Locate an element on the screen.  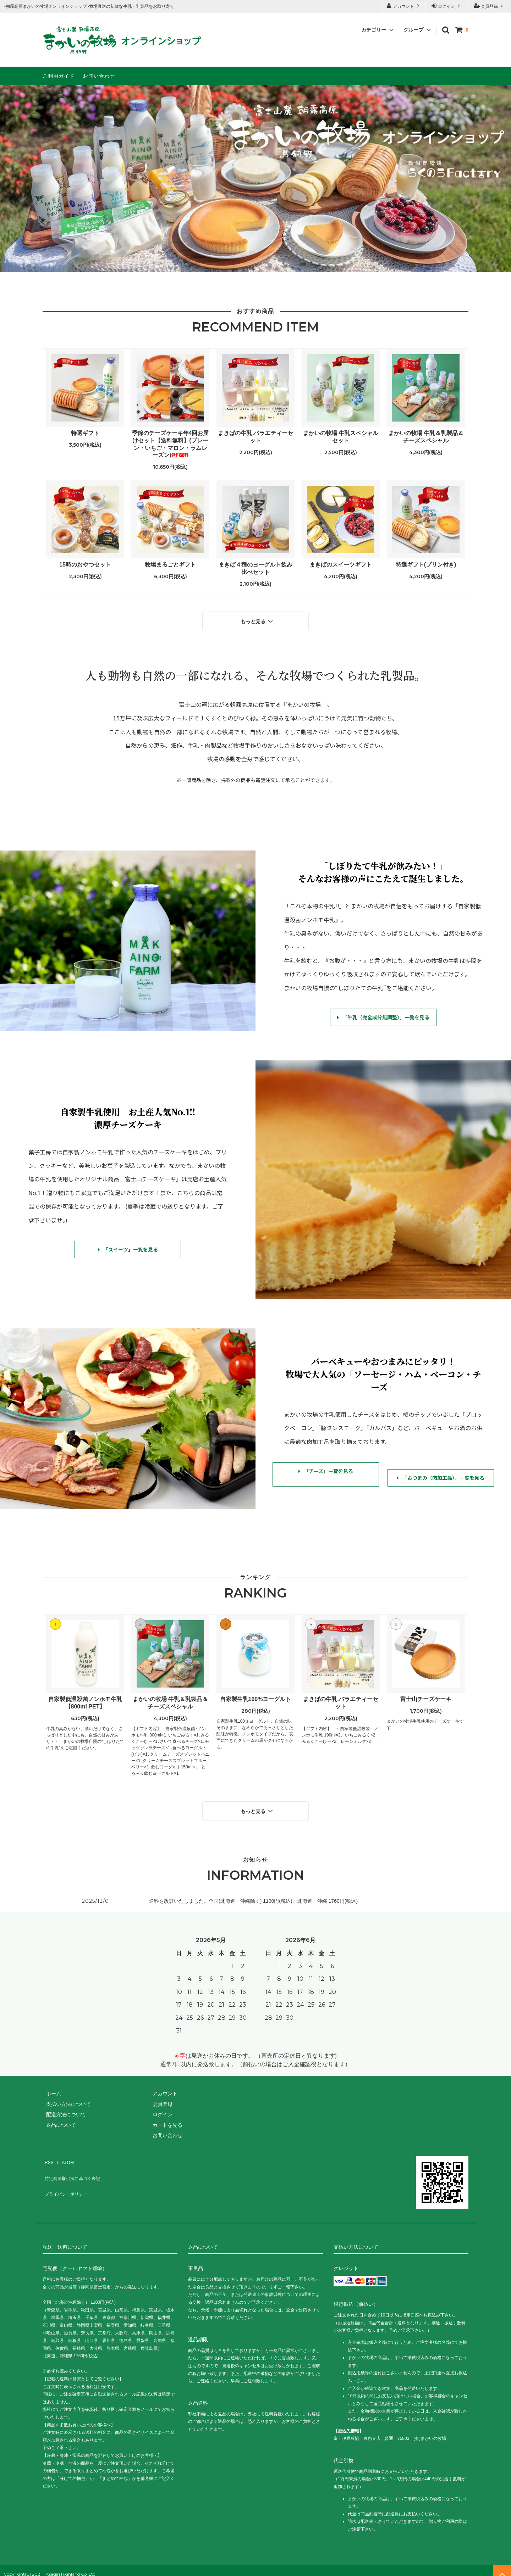
「チーズ」一覧を見る is located at coordinates (325, 1468).